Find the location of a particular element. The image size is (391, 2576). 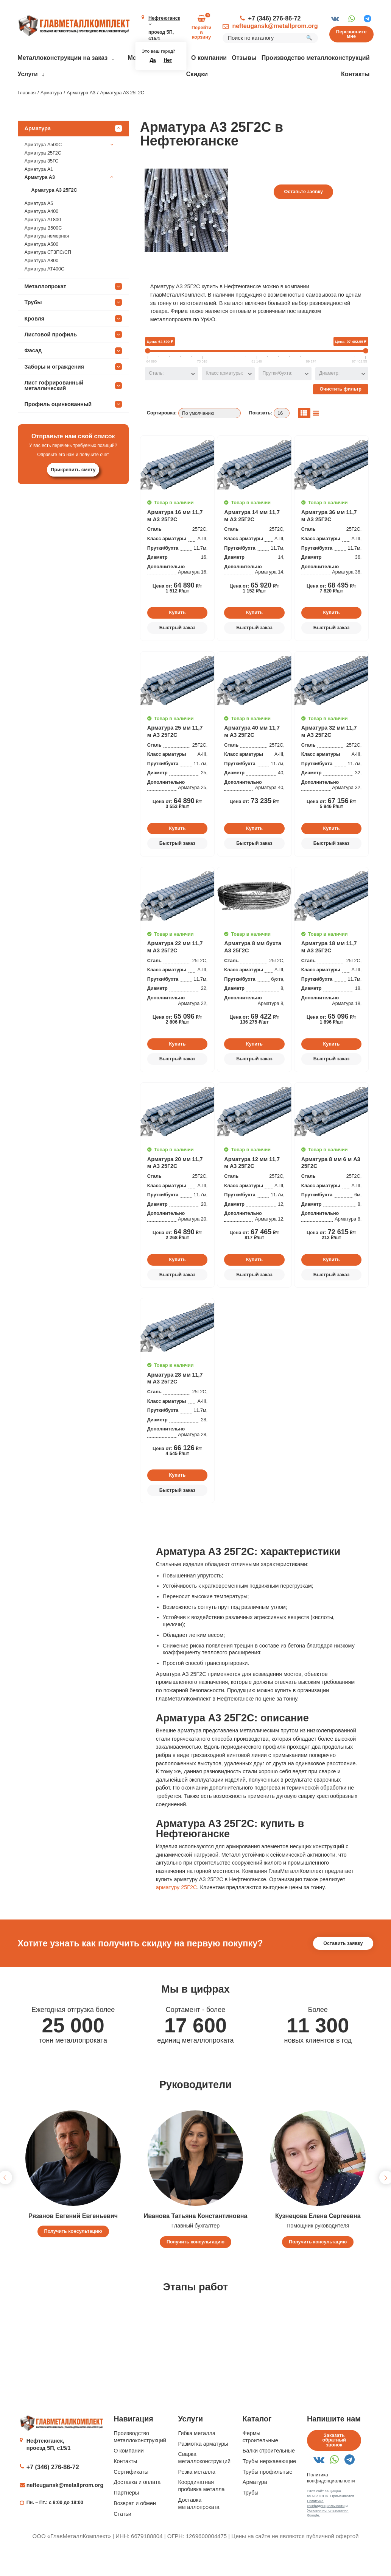

Лист гофрированный металлический is located at coordinates (73, 407).